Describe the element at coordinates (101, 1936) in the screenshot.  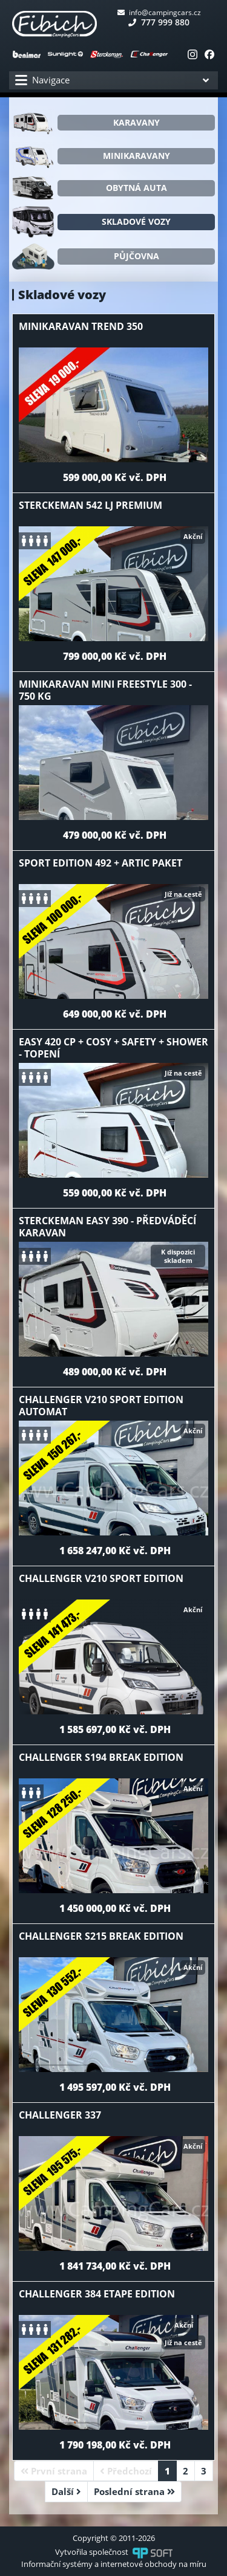
I see `Challenger S215 Break Edition` at that location.